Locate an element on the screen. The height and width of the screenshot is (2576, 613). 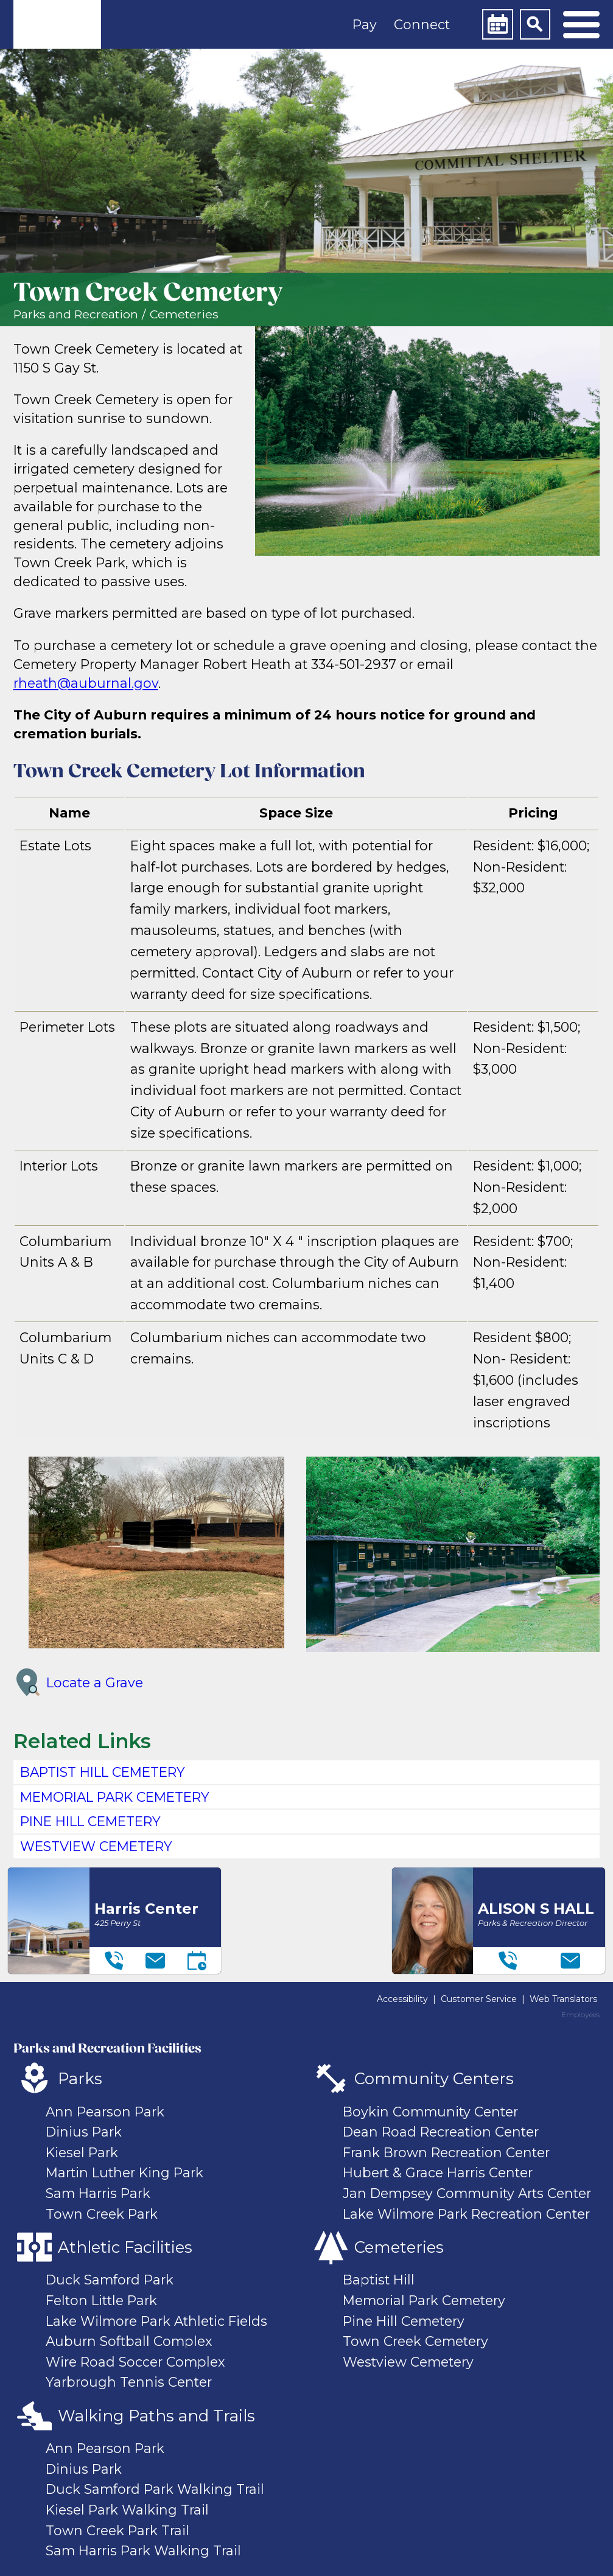
Baptist Hill is located at coordinates (379, 2279).